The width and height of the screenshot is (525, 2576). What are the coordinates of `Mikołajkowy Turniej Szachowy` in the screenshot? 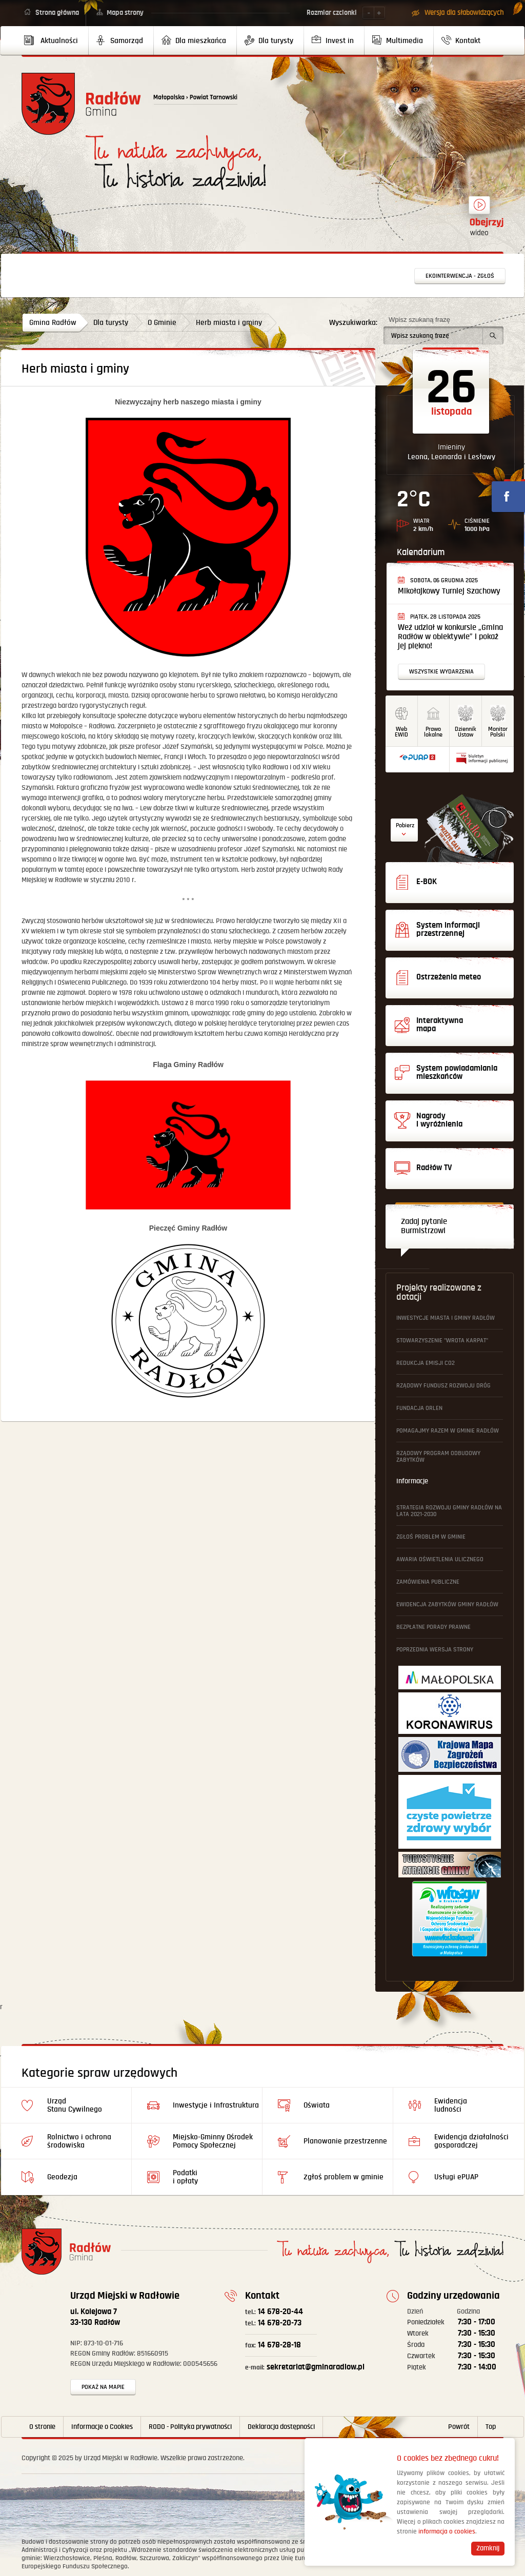 It's located at (449, 591).